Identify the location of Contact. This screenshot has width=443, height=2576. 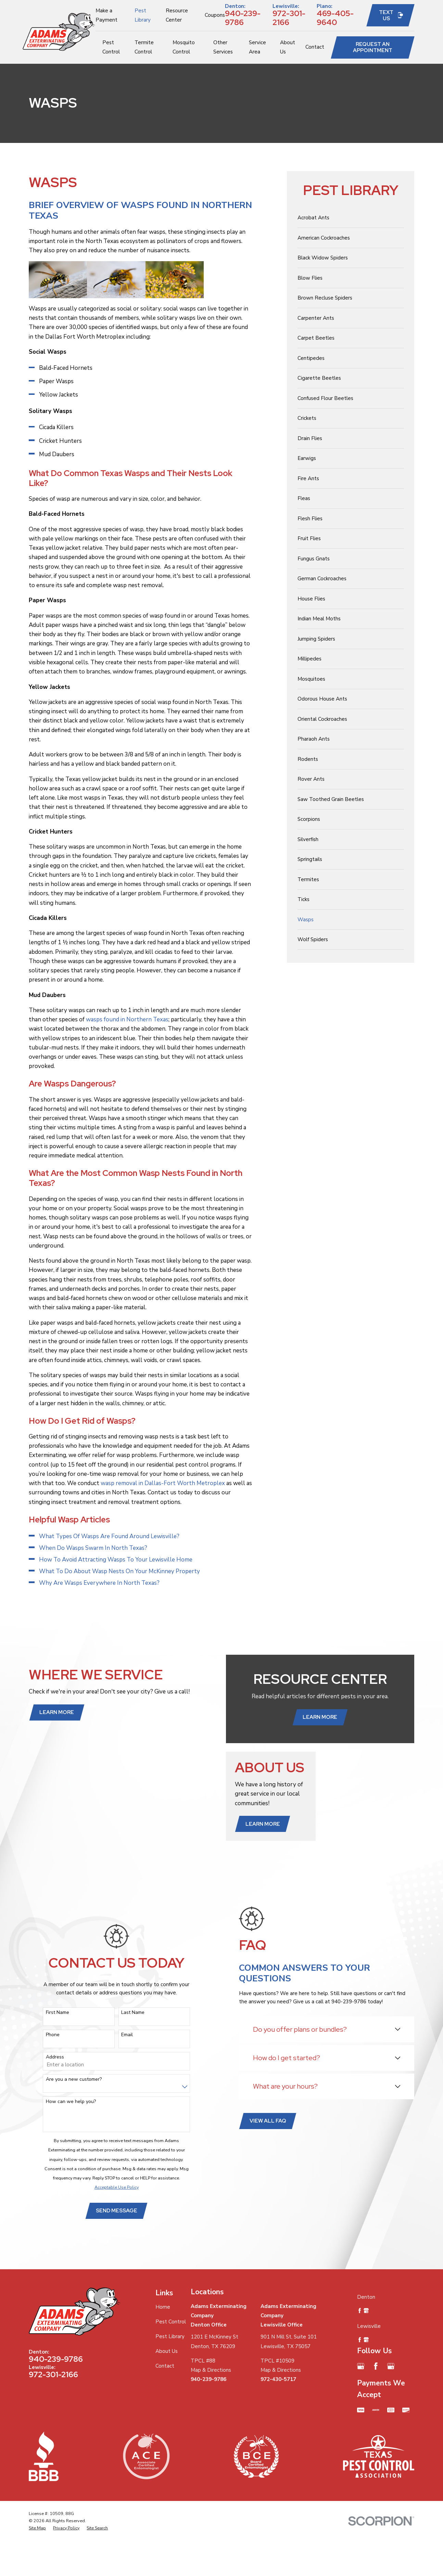
(164, 2365).